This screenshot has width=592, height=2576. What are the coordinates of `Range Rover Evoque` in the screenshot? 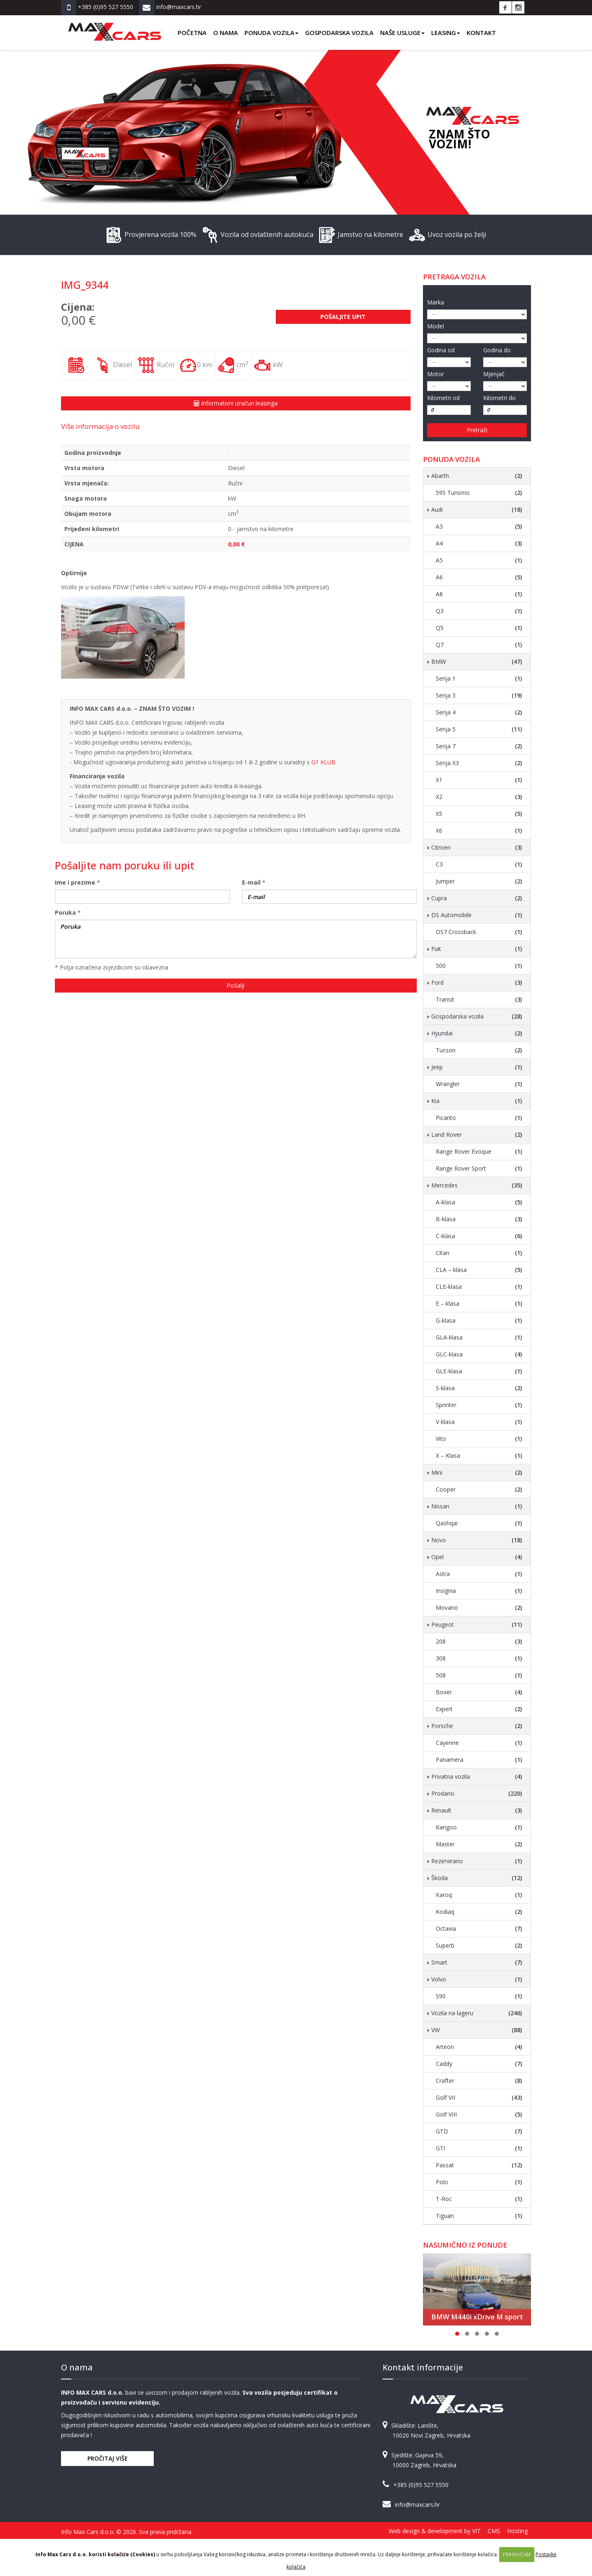 It's located at (479, 1152).